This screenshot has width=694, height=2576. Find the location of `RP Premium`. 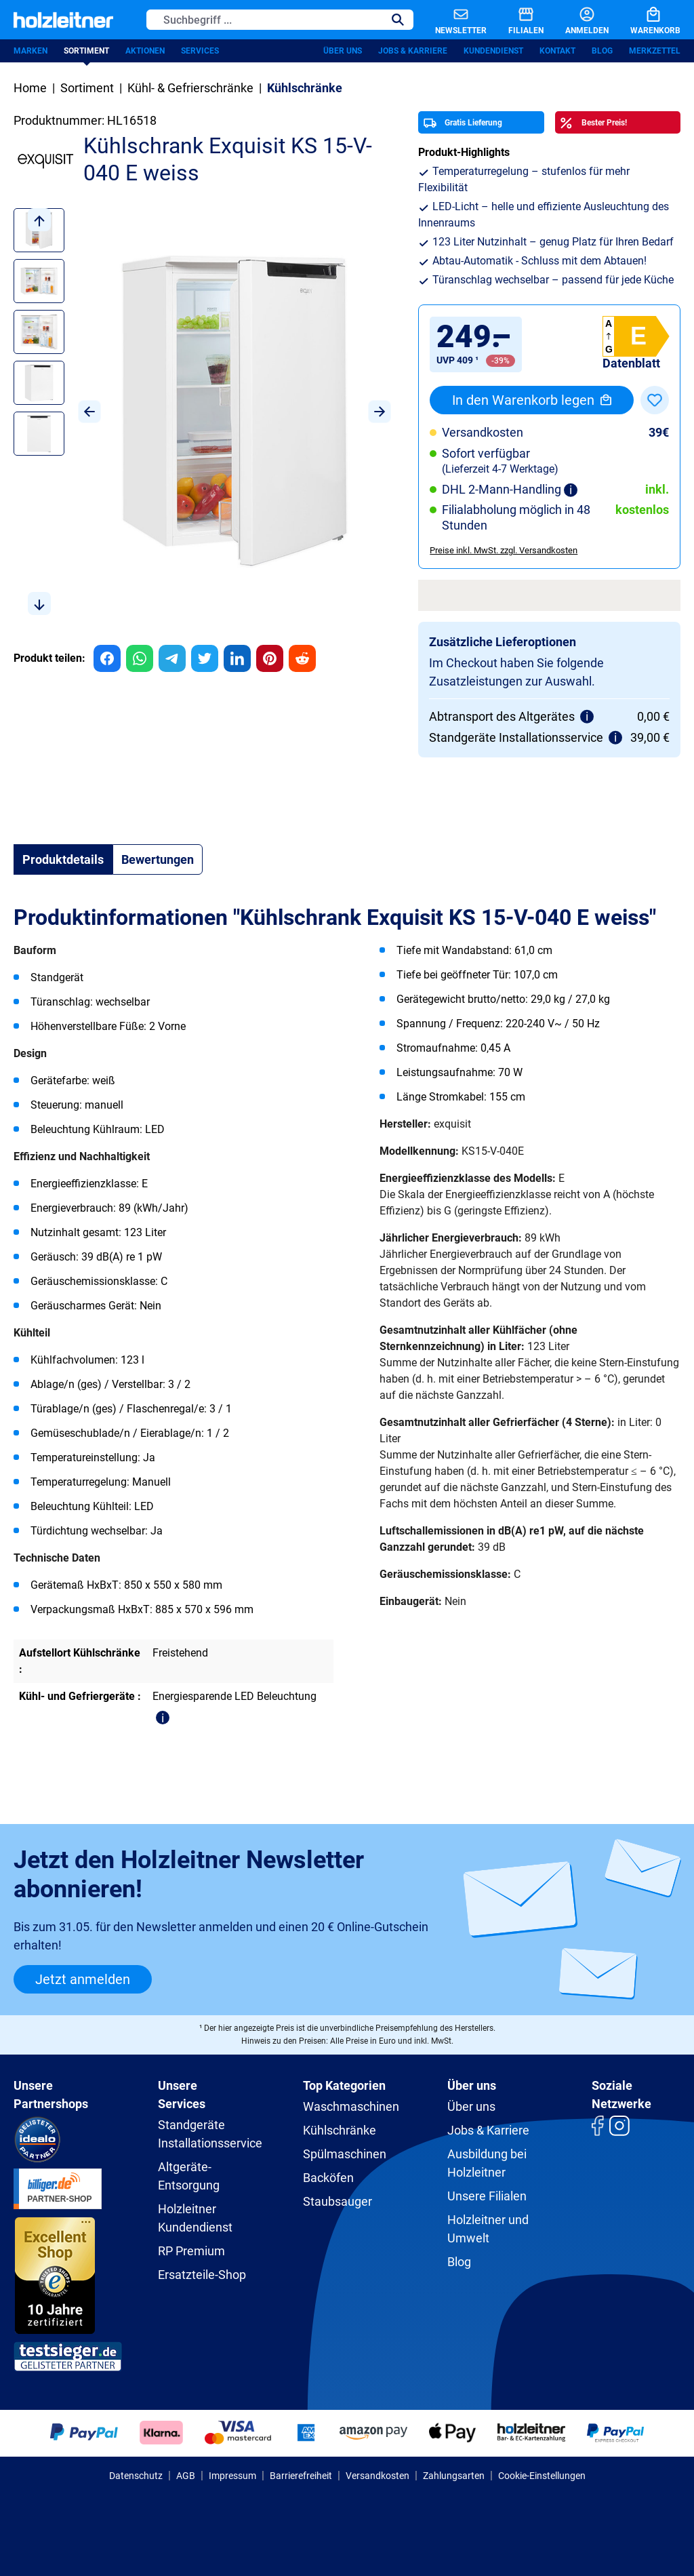

RP Premium is located at coordinates (191, 2251).